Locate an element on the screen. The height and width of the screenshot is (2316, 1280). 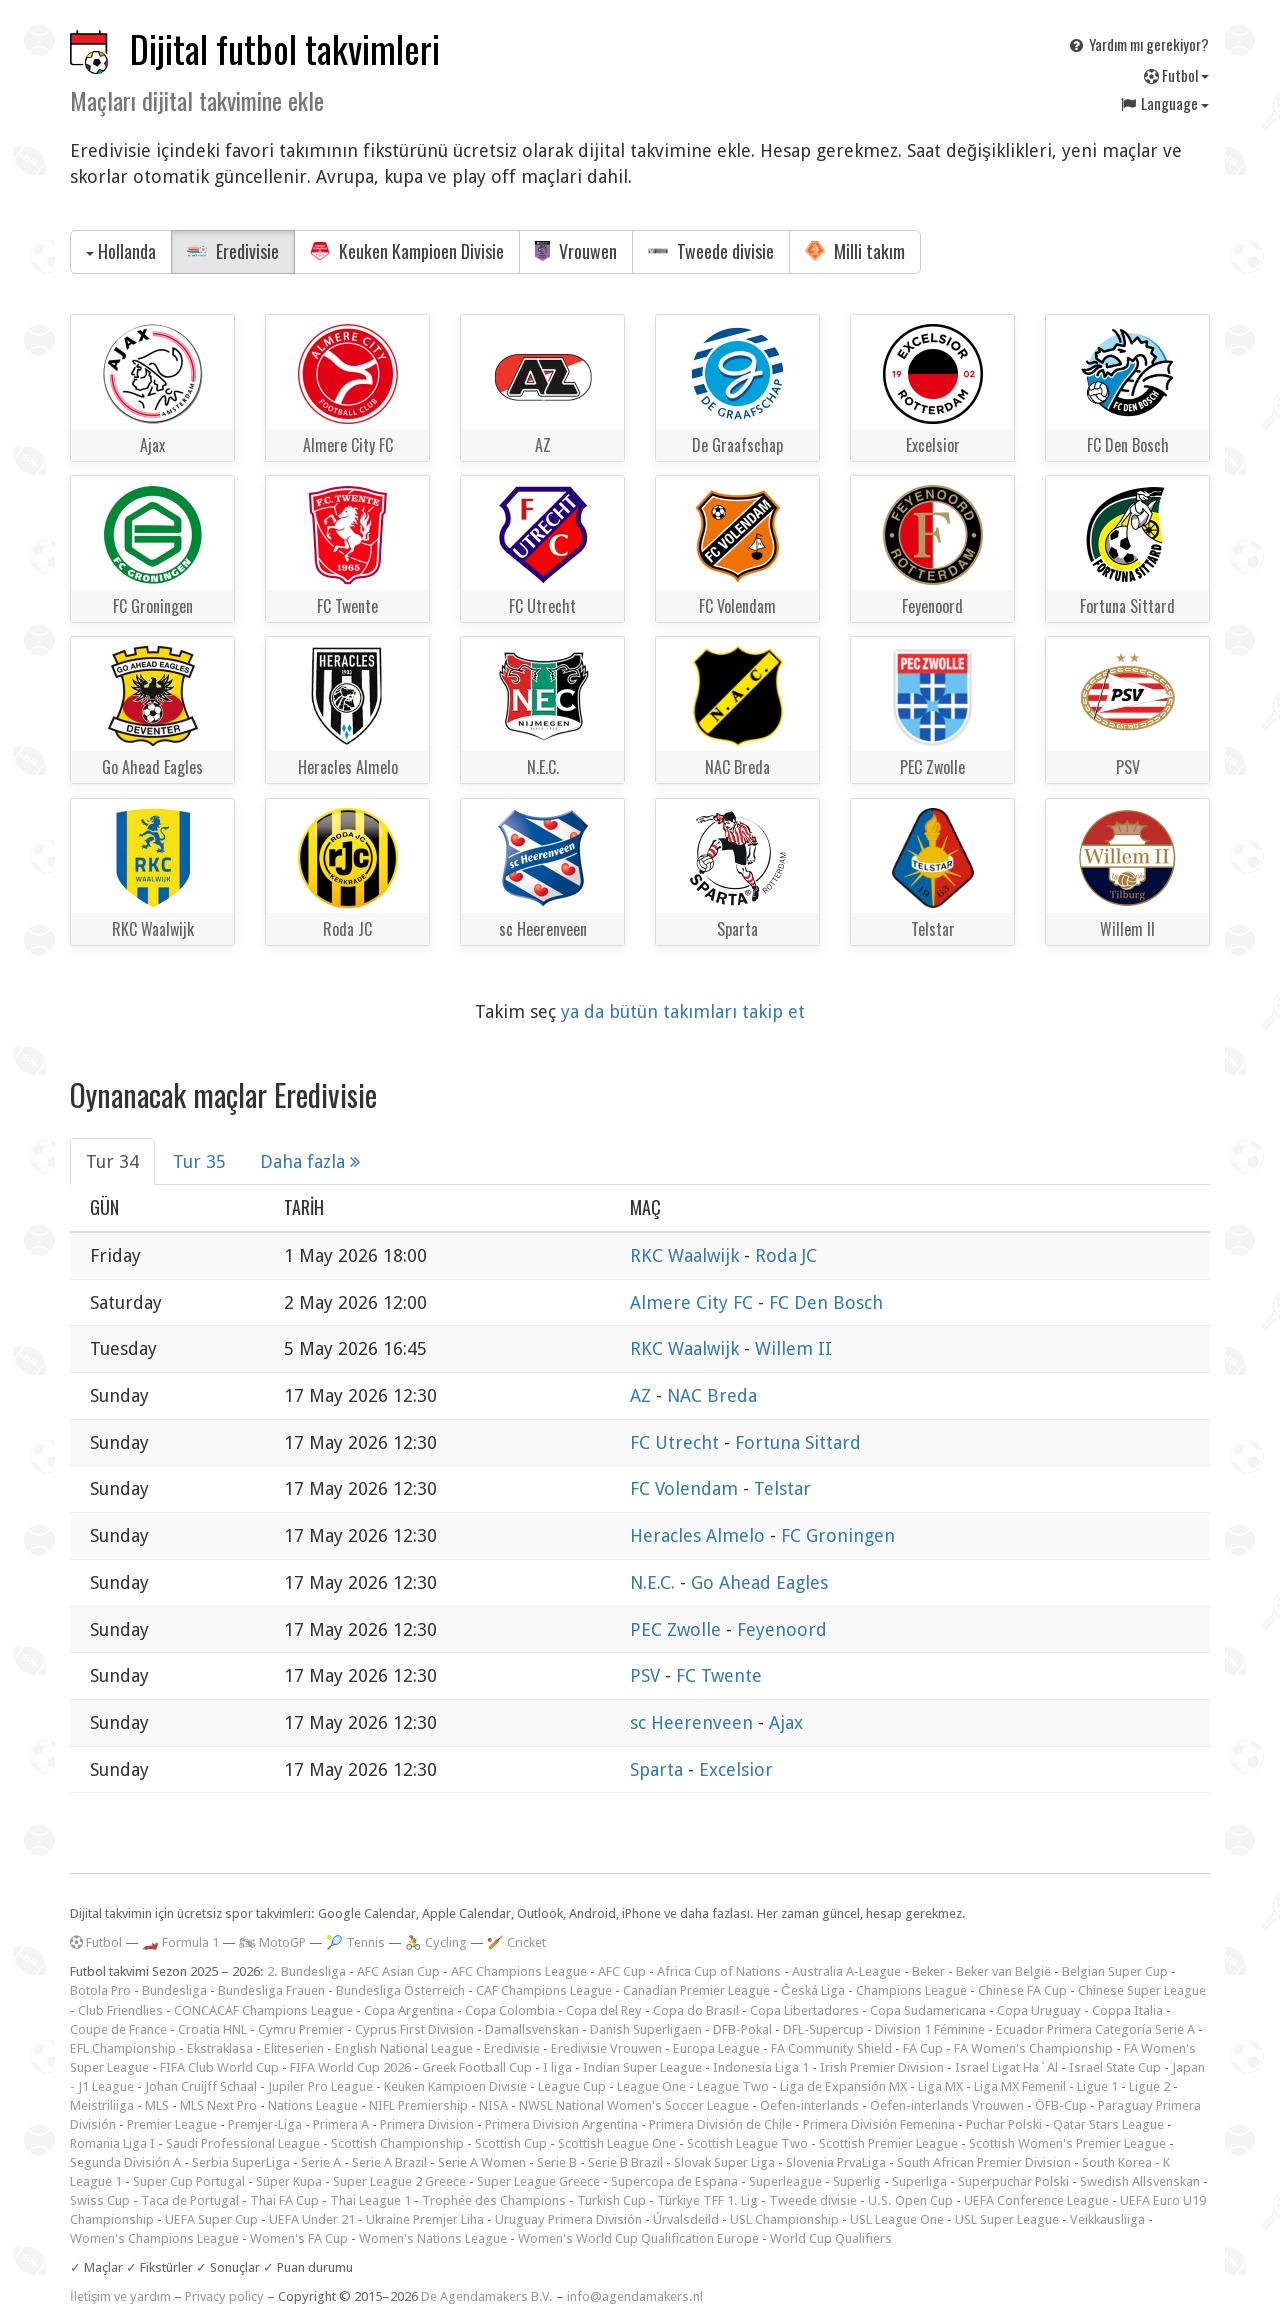
Scottish Women's Premier League is located at coordinates (1067, 2143).